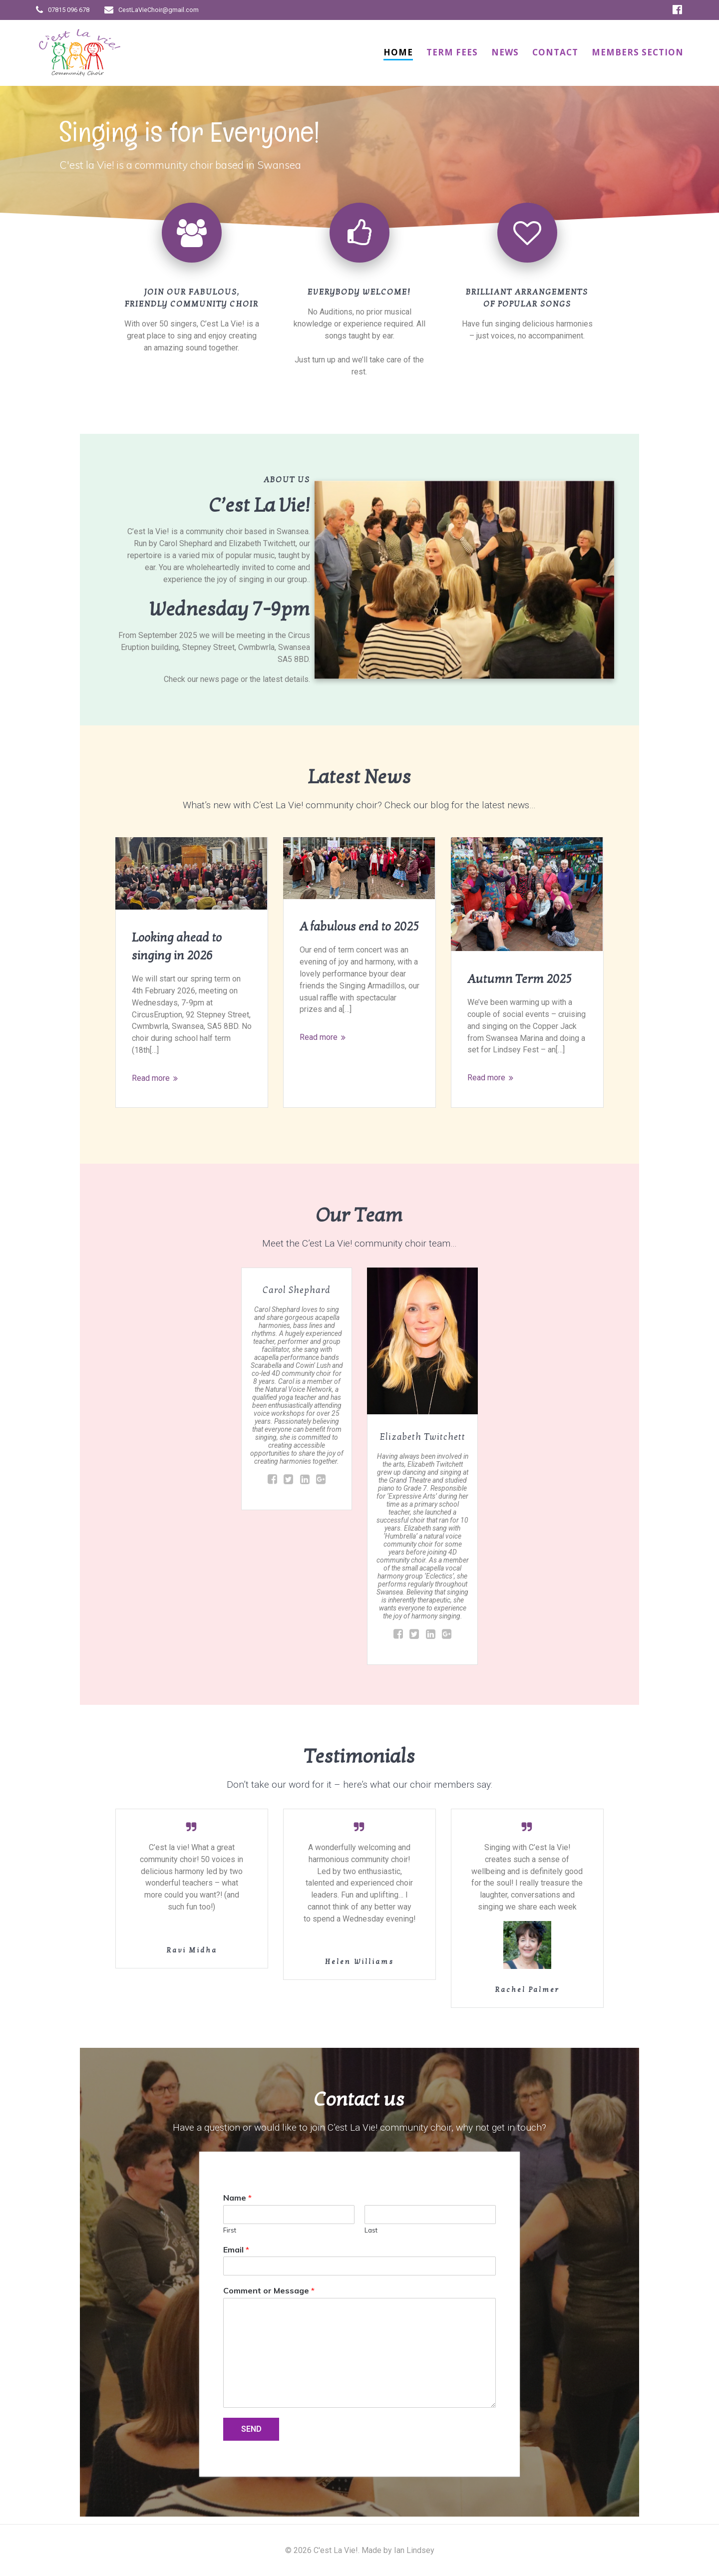 Image resolution: width=719 pixels, height=2576 pixels. I want to click on News, so click(505, 52).